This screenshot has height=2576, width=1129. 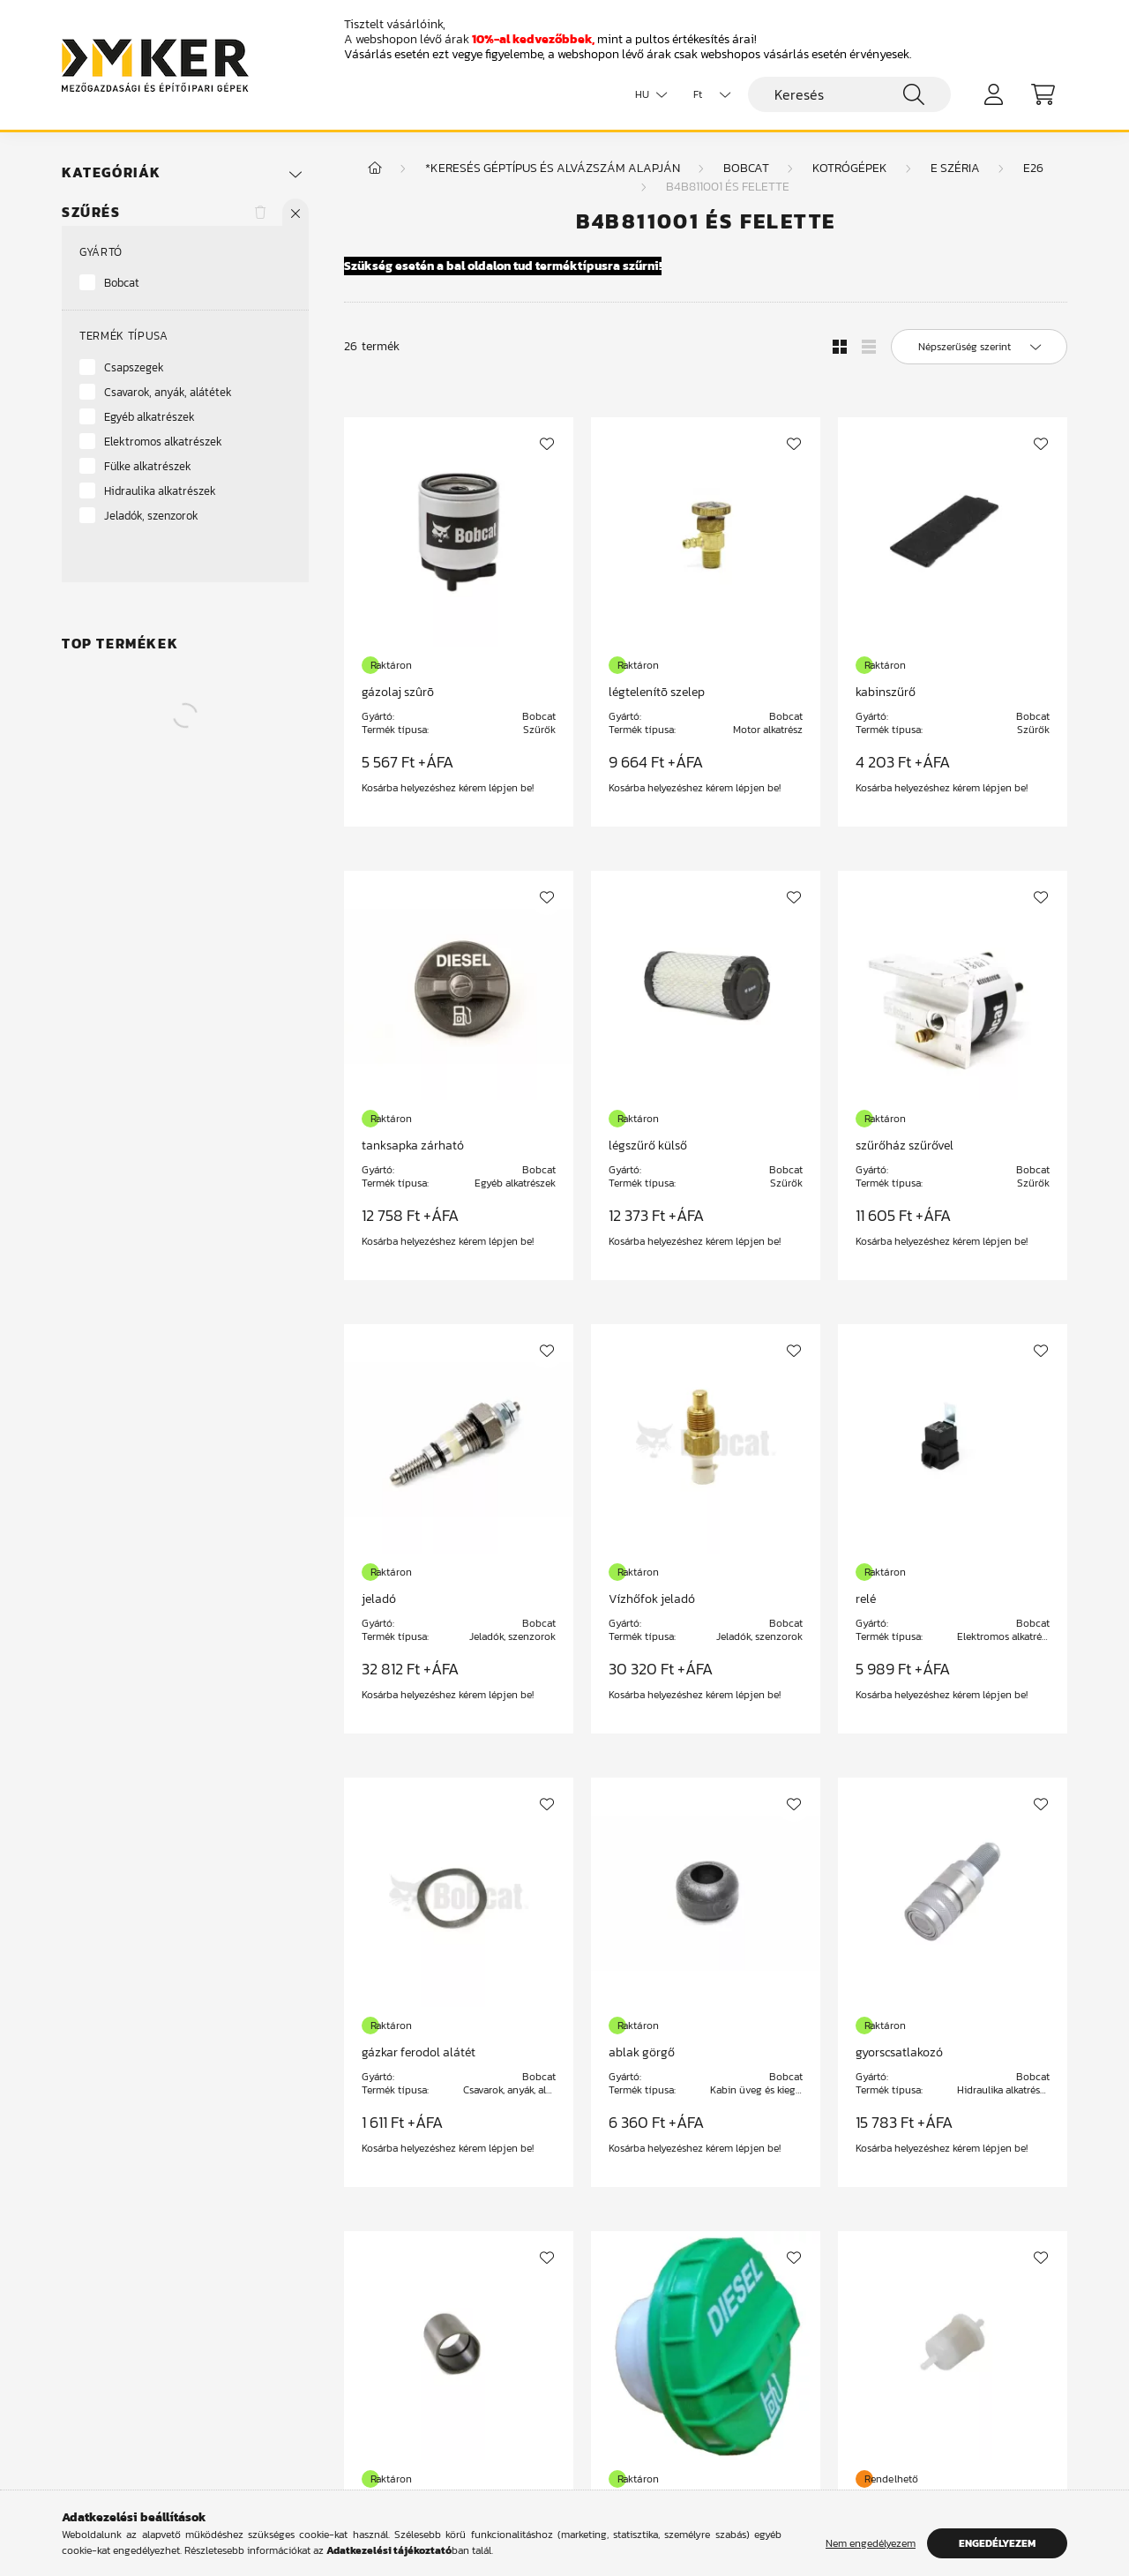 I want to click on [Sorrend], so click(x=979, y=346).